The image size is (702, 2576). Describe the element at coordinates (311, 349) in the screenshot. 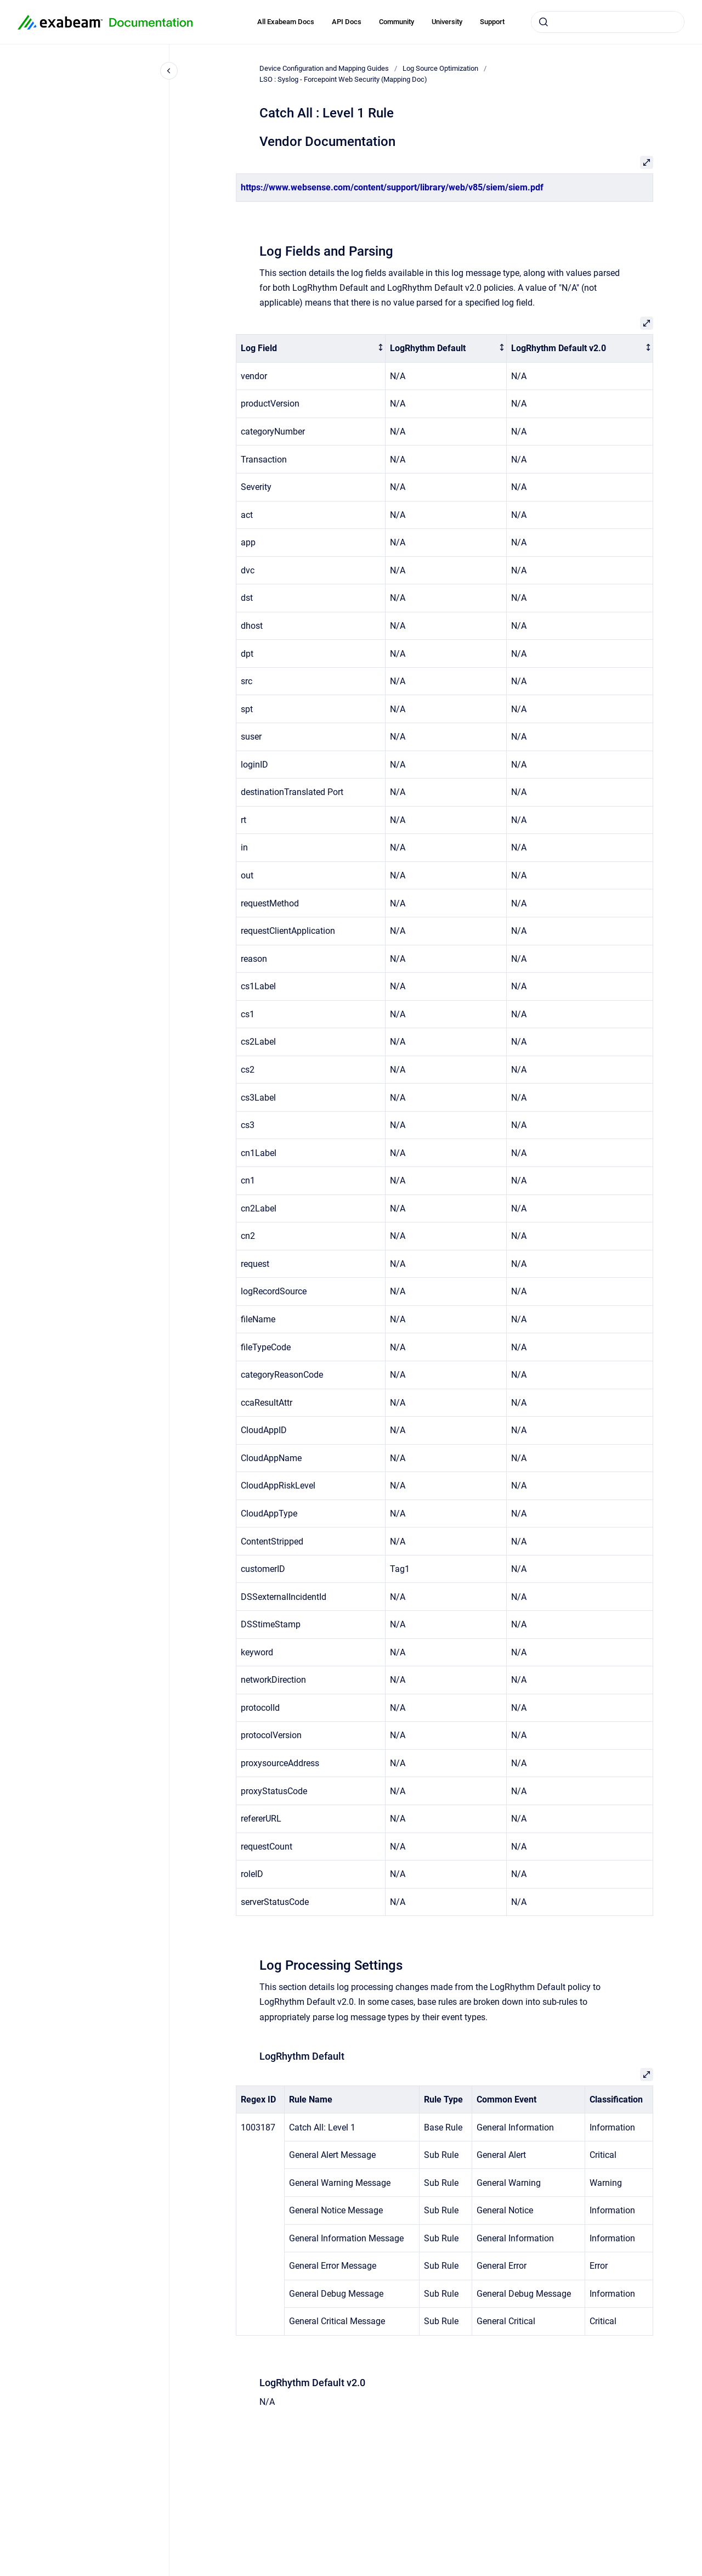

I see `[columnheader]` at that location.